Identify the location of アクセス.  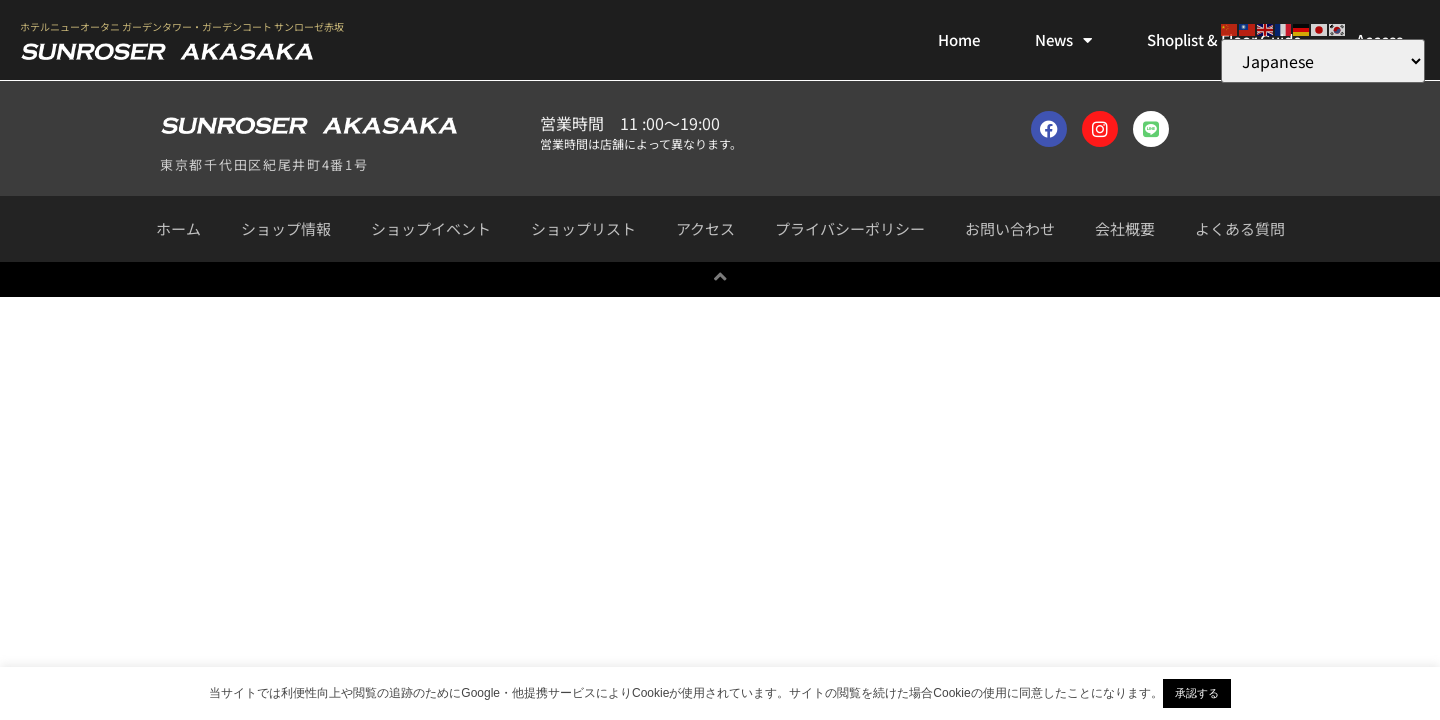
(705, 228).